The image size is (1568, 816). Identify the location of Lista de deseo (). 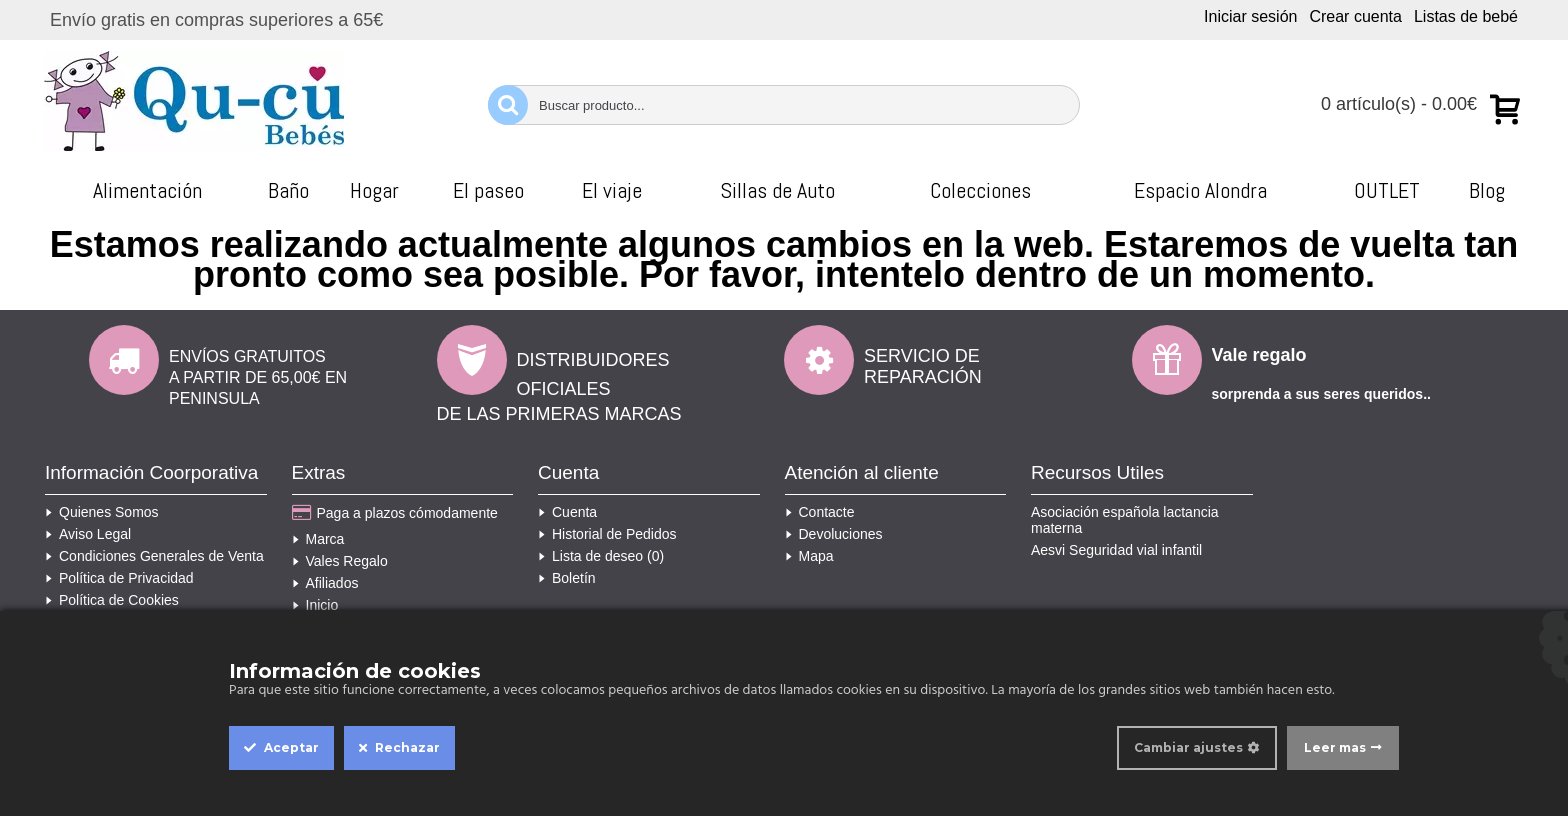
(601, 556).